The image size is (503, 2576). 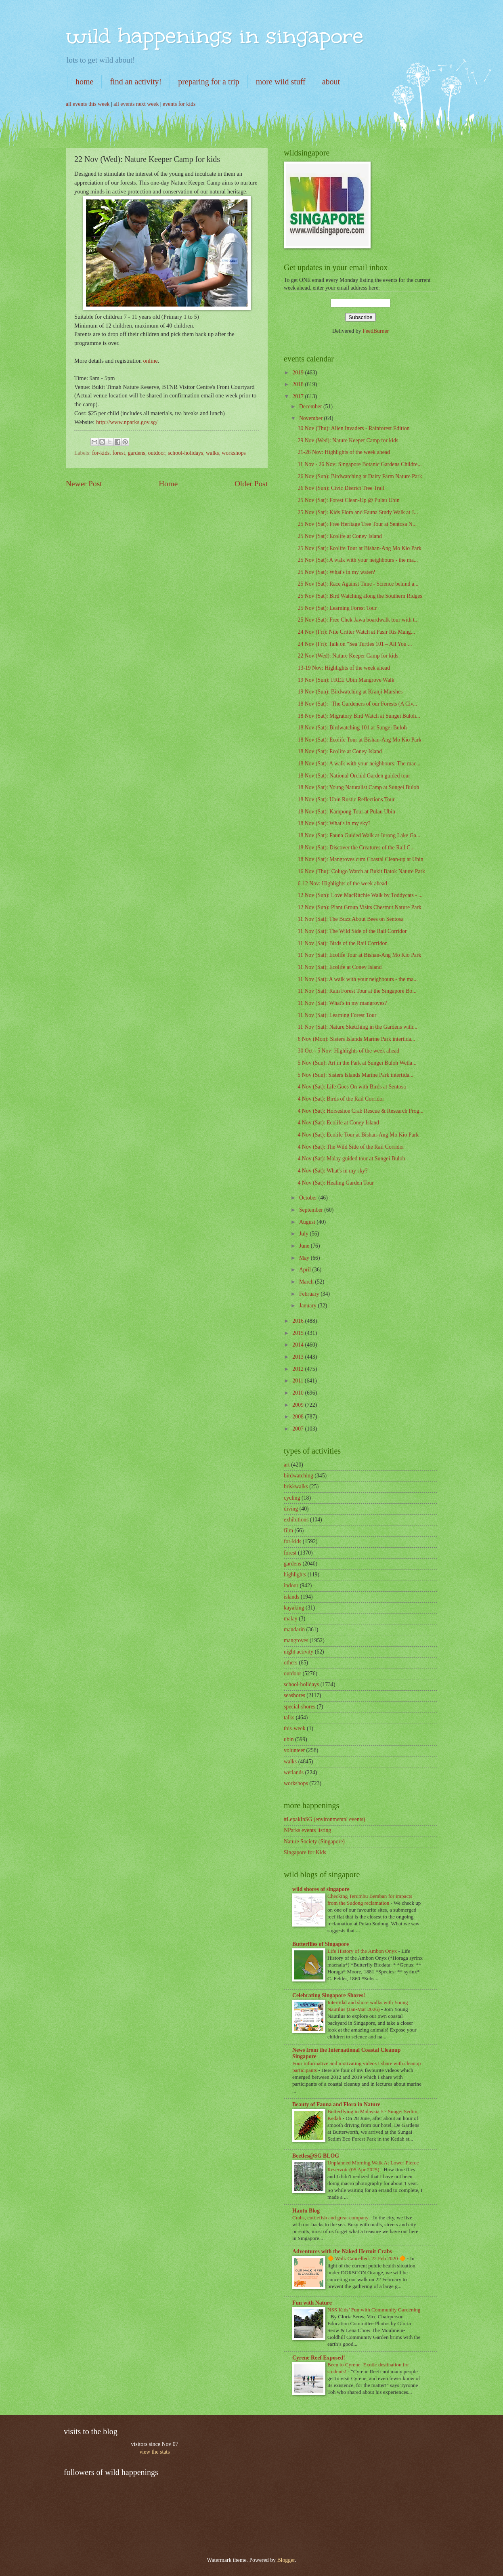 What do you see at coordinates (357, 991) in the screenshot?
I see `11 Nov (Sat): Rain Forest Tour at the Singapore Bo...` at bounding box center [357, 991].